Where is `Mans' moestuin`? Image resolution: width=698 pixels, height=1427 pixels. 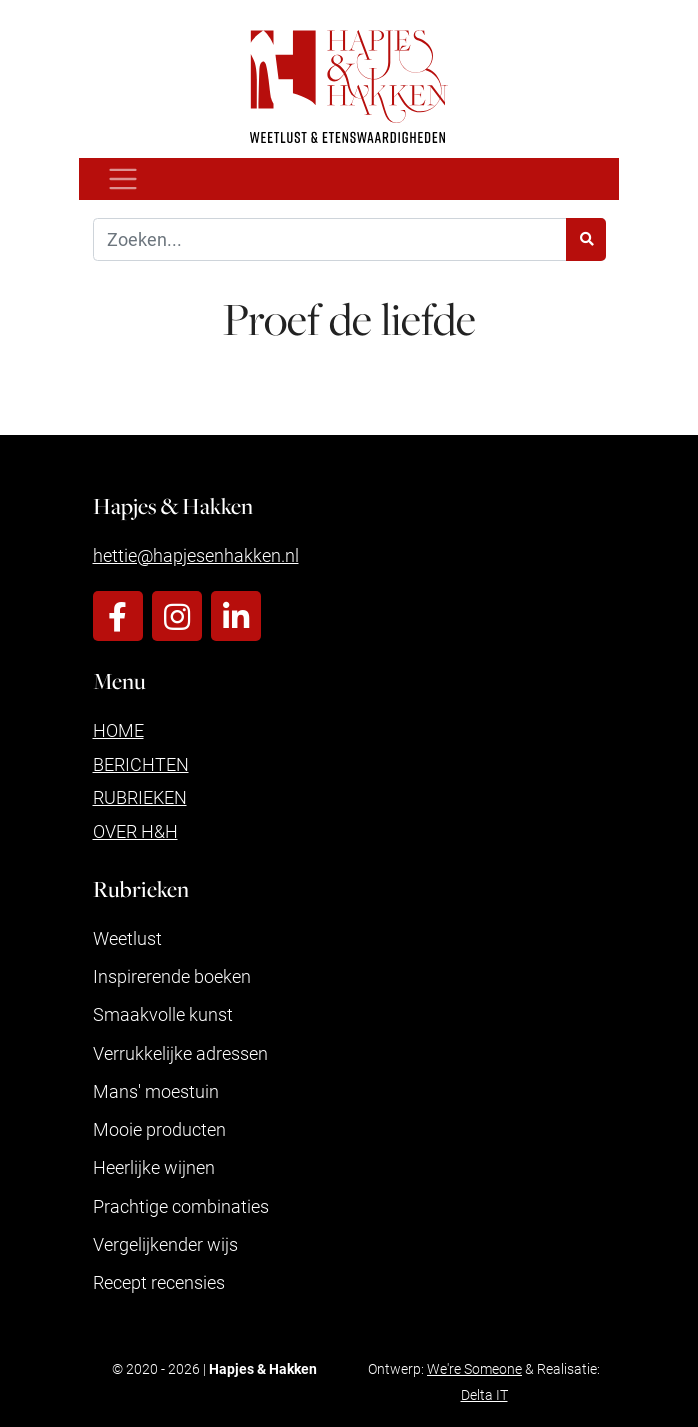 Mans' moestuin is located at coordinates (156, 1091).